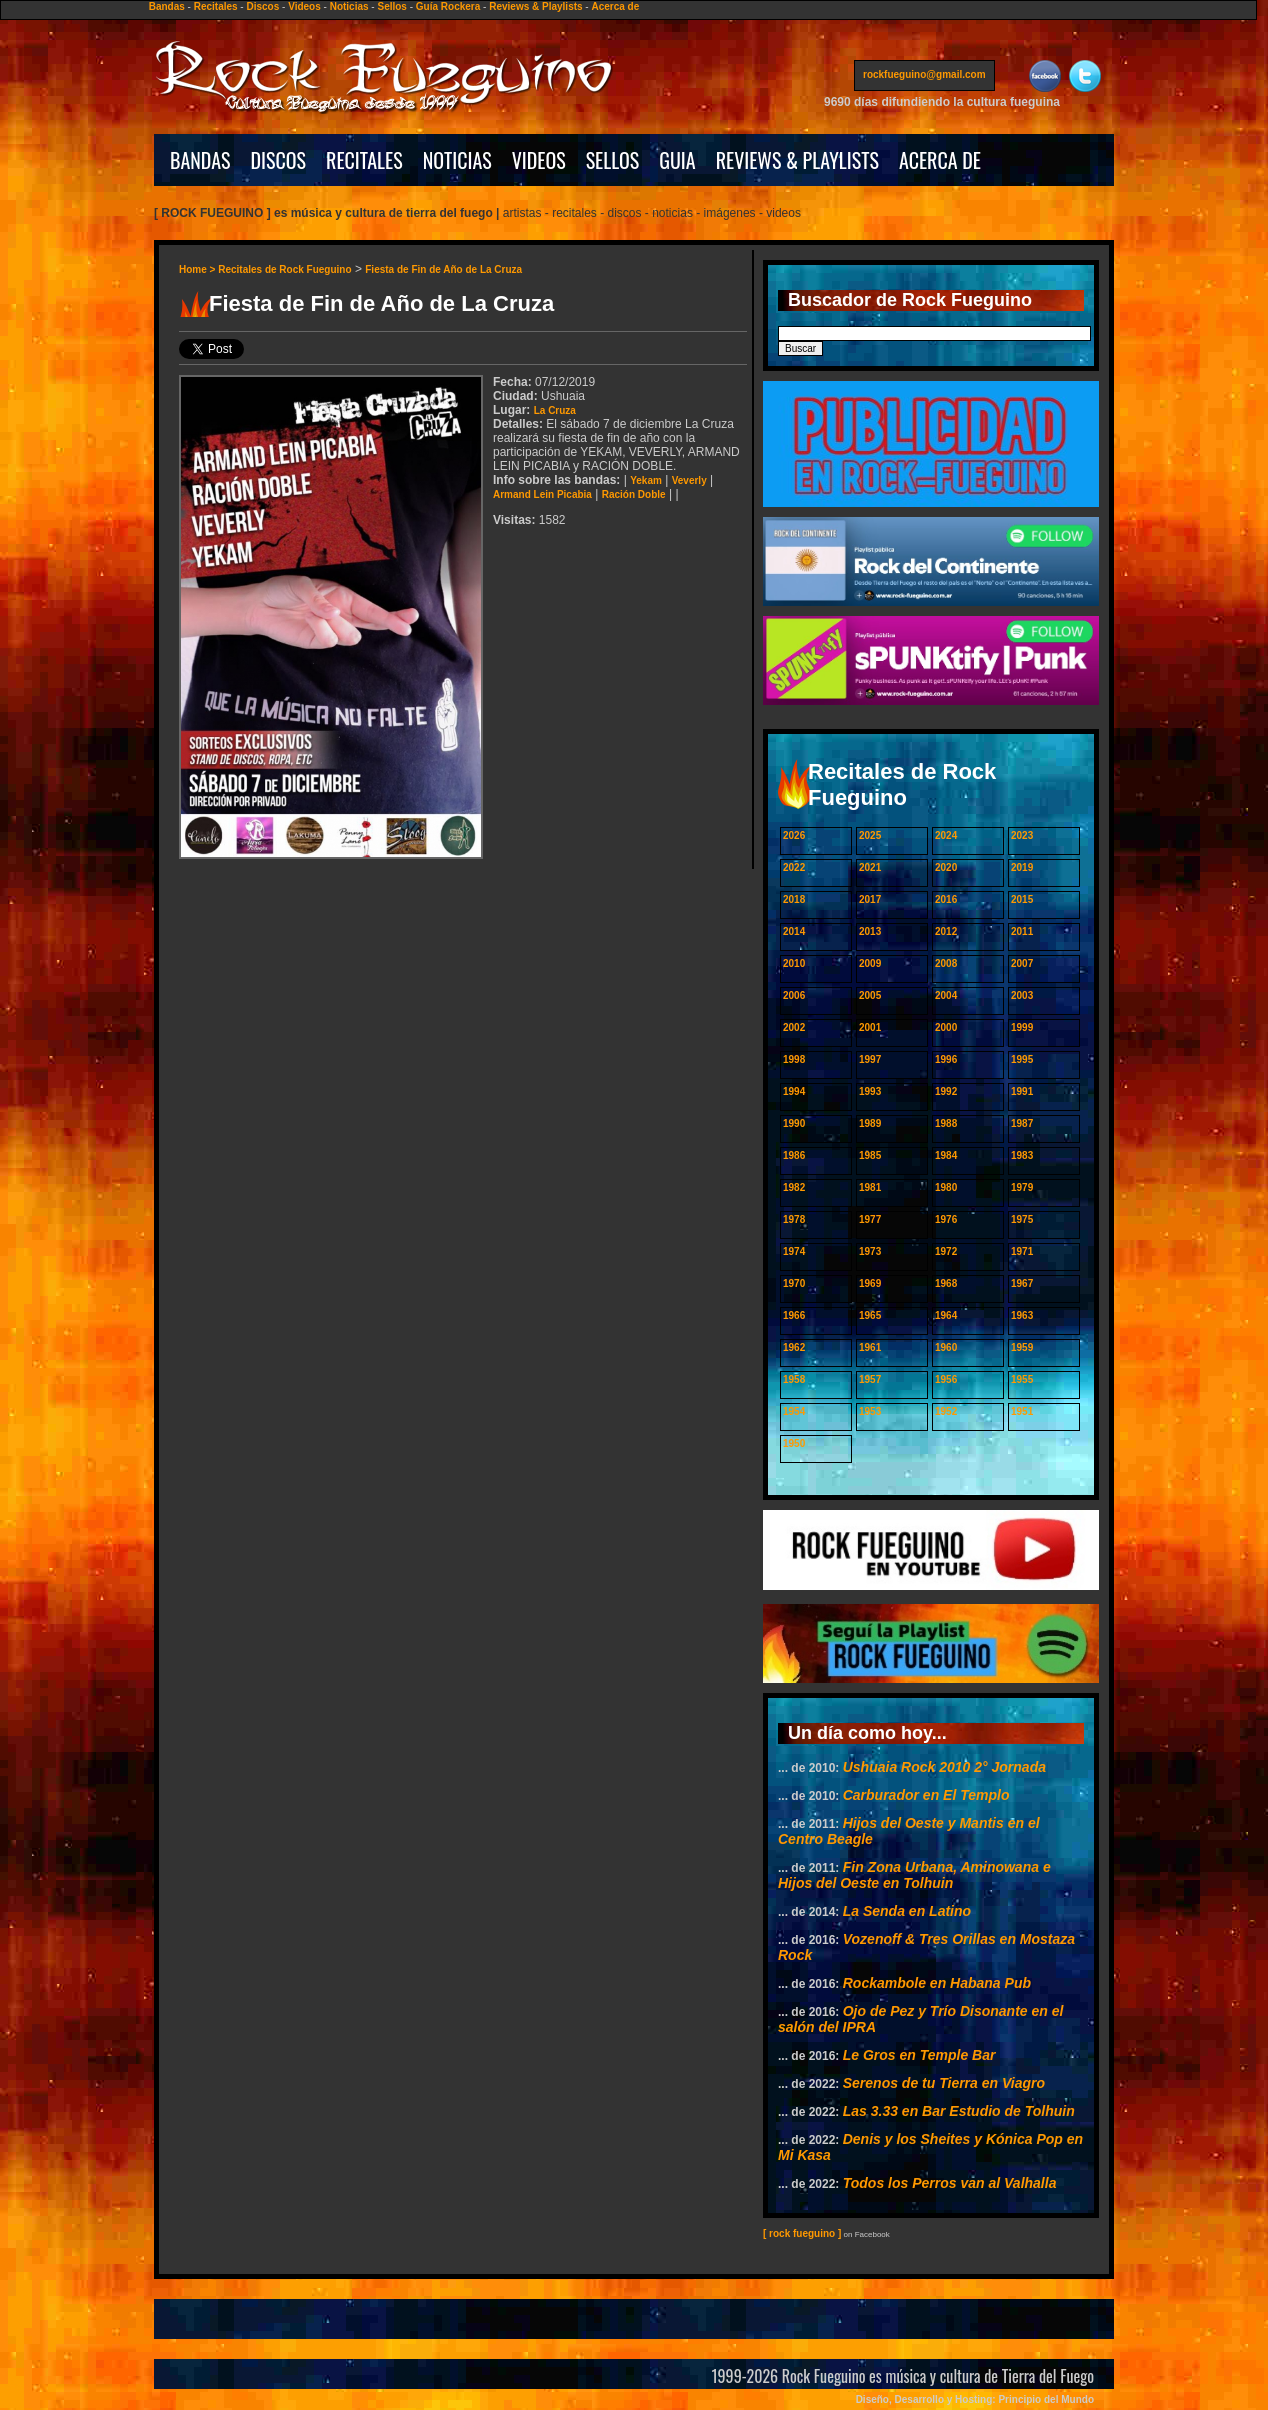  I want to click on Recitales, so click(216, 6).